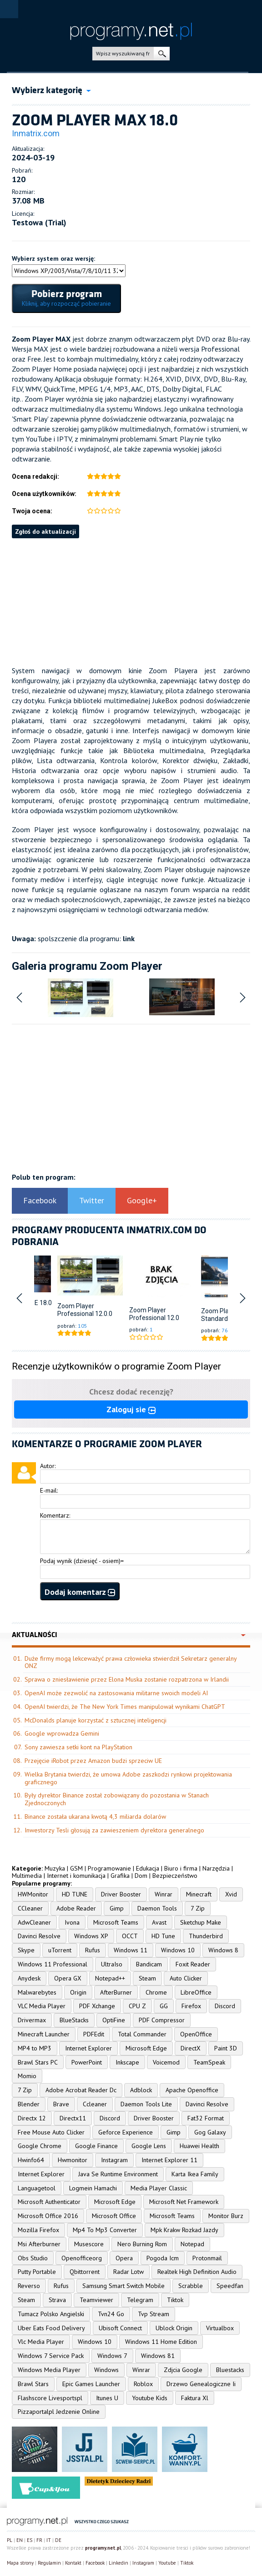  What do you see at coordinates (113, 2020) in the screenshot?
I see `OptiFine` at bounding box center [113, 2020].